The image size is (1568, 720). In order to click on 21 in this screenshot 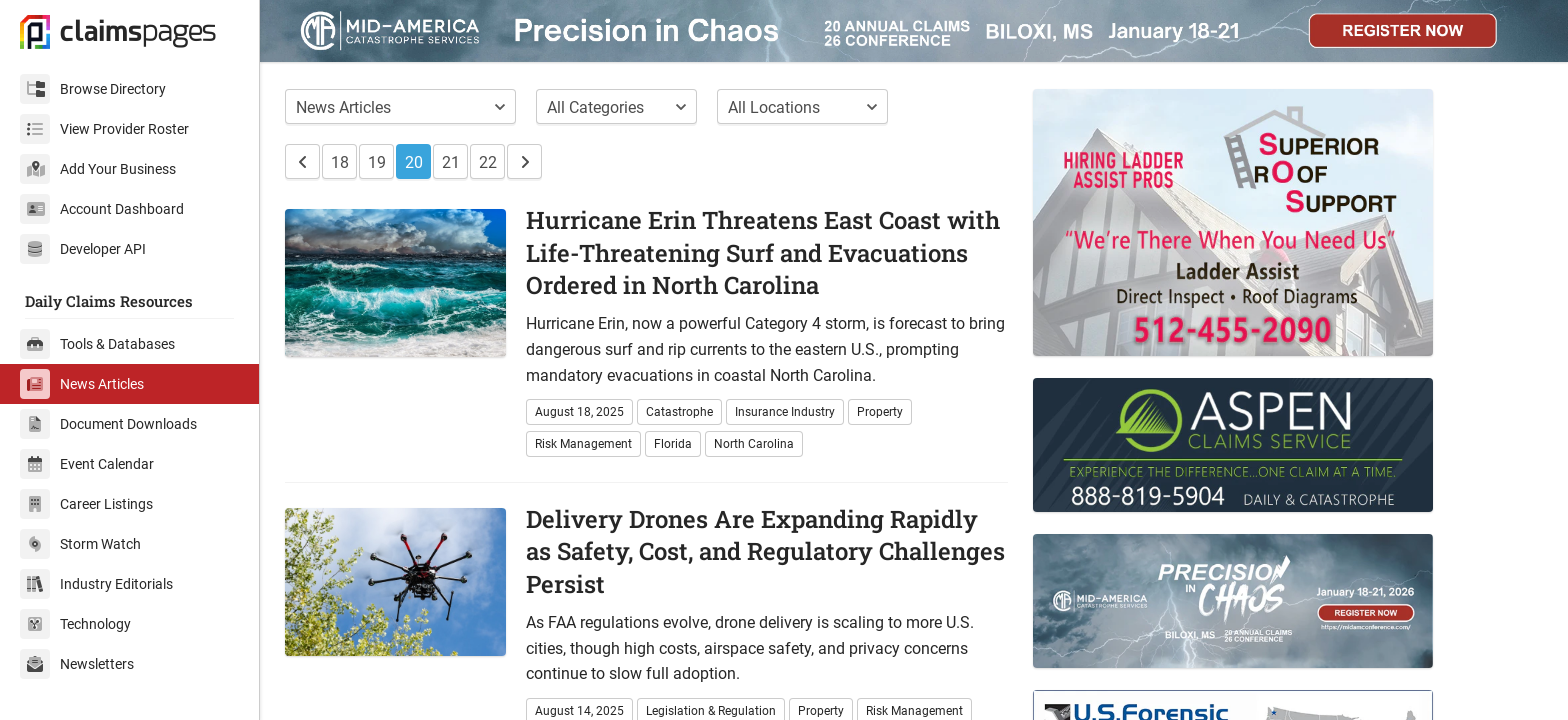, I will do `click(451, 162)`.